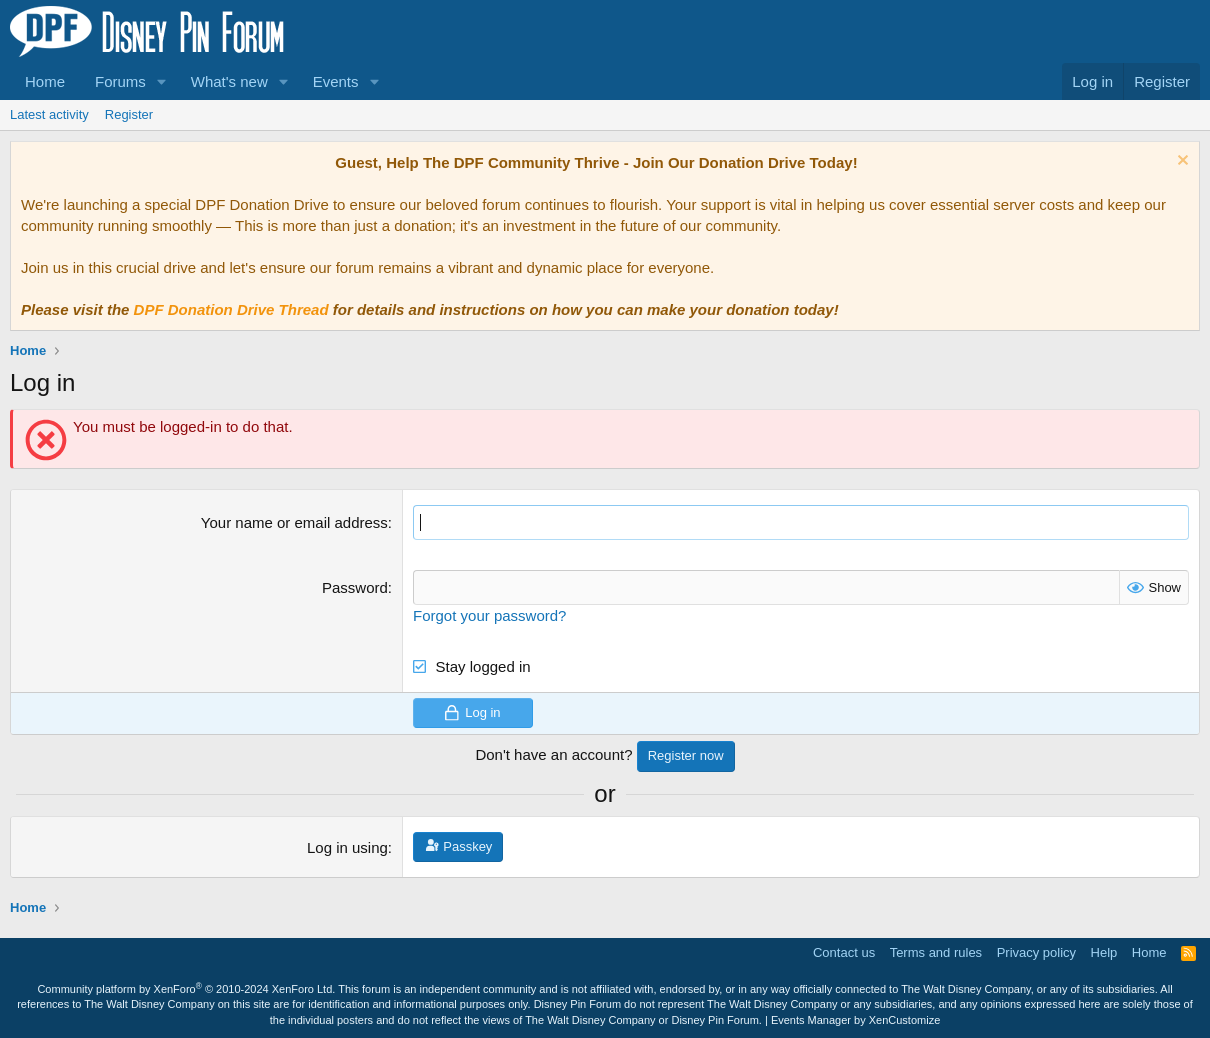  Describe the element at coordinates (844, 952) in the screenshot. I see `Contact us` at that location.